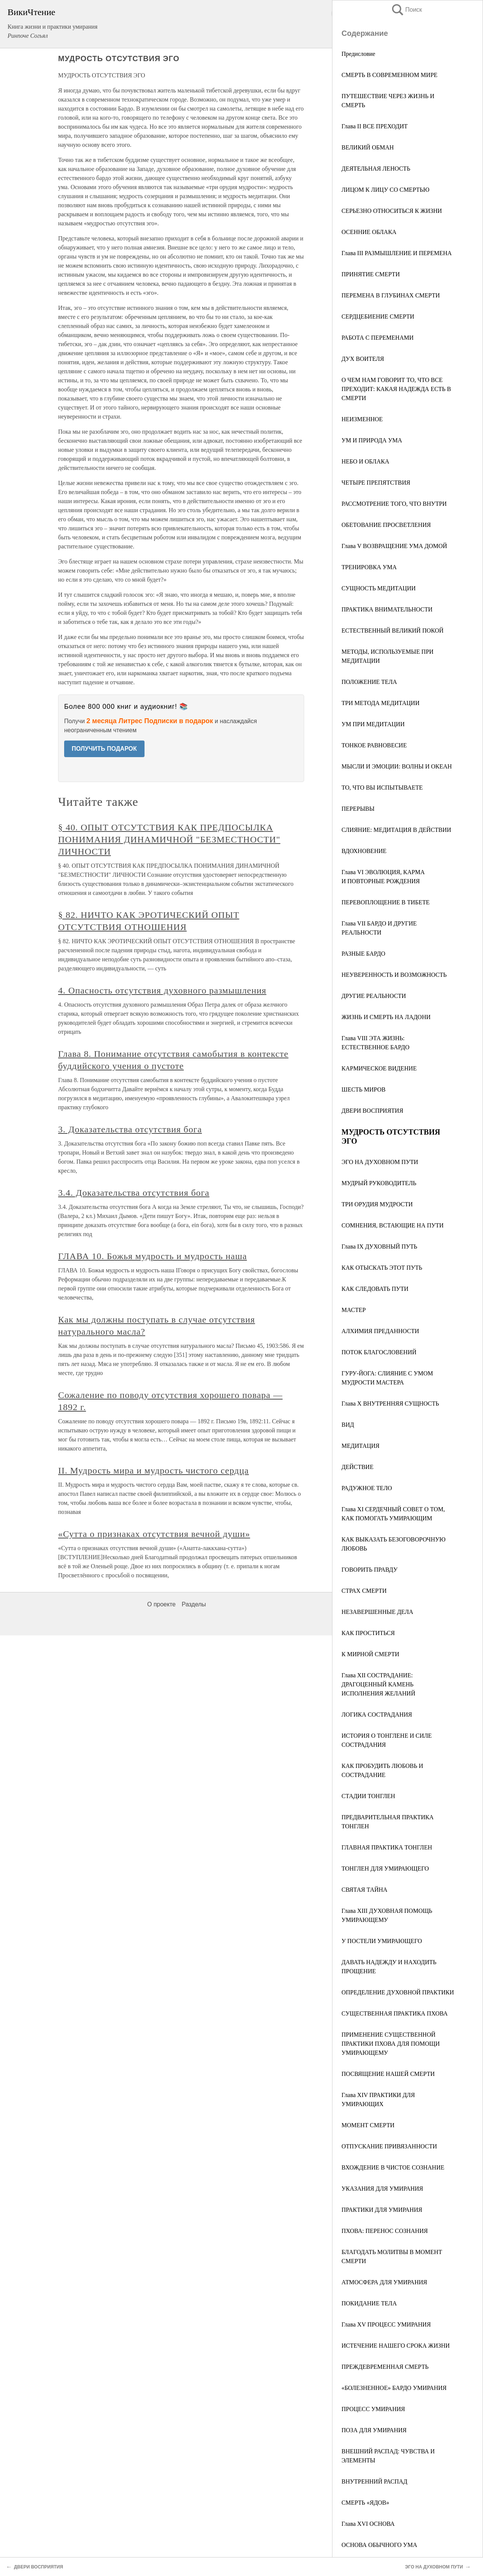 This screenshot has width=483, height=2576. What do you see at coordinates (373, 996) in the screenshot?
I see `ДРУГИЕ РЕАЛЬНОСТИ` at bounding box center [373, 996].